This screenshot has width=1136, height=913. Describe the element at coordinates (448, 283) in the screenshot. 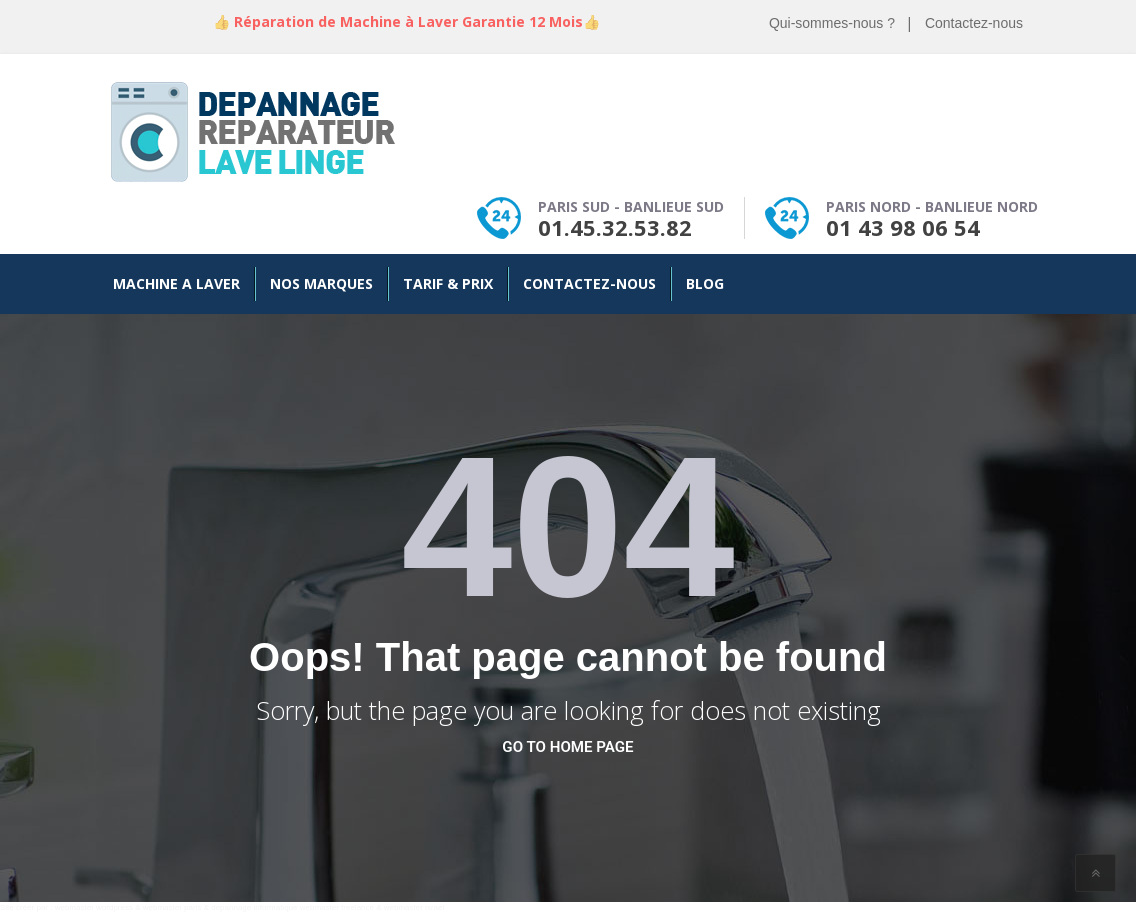

I see `Tarif & Prix` at that location.